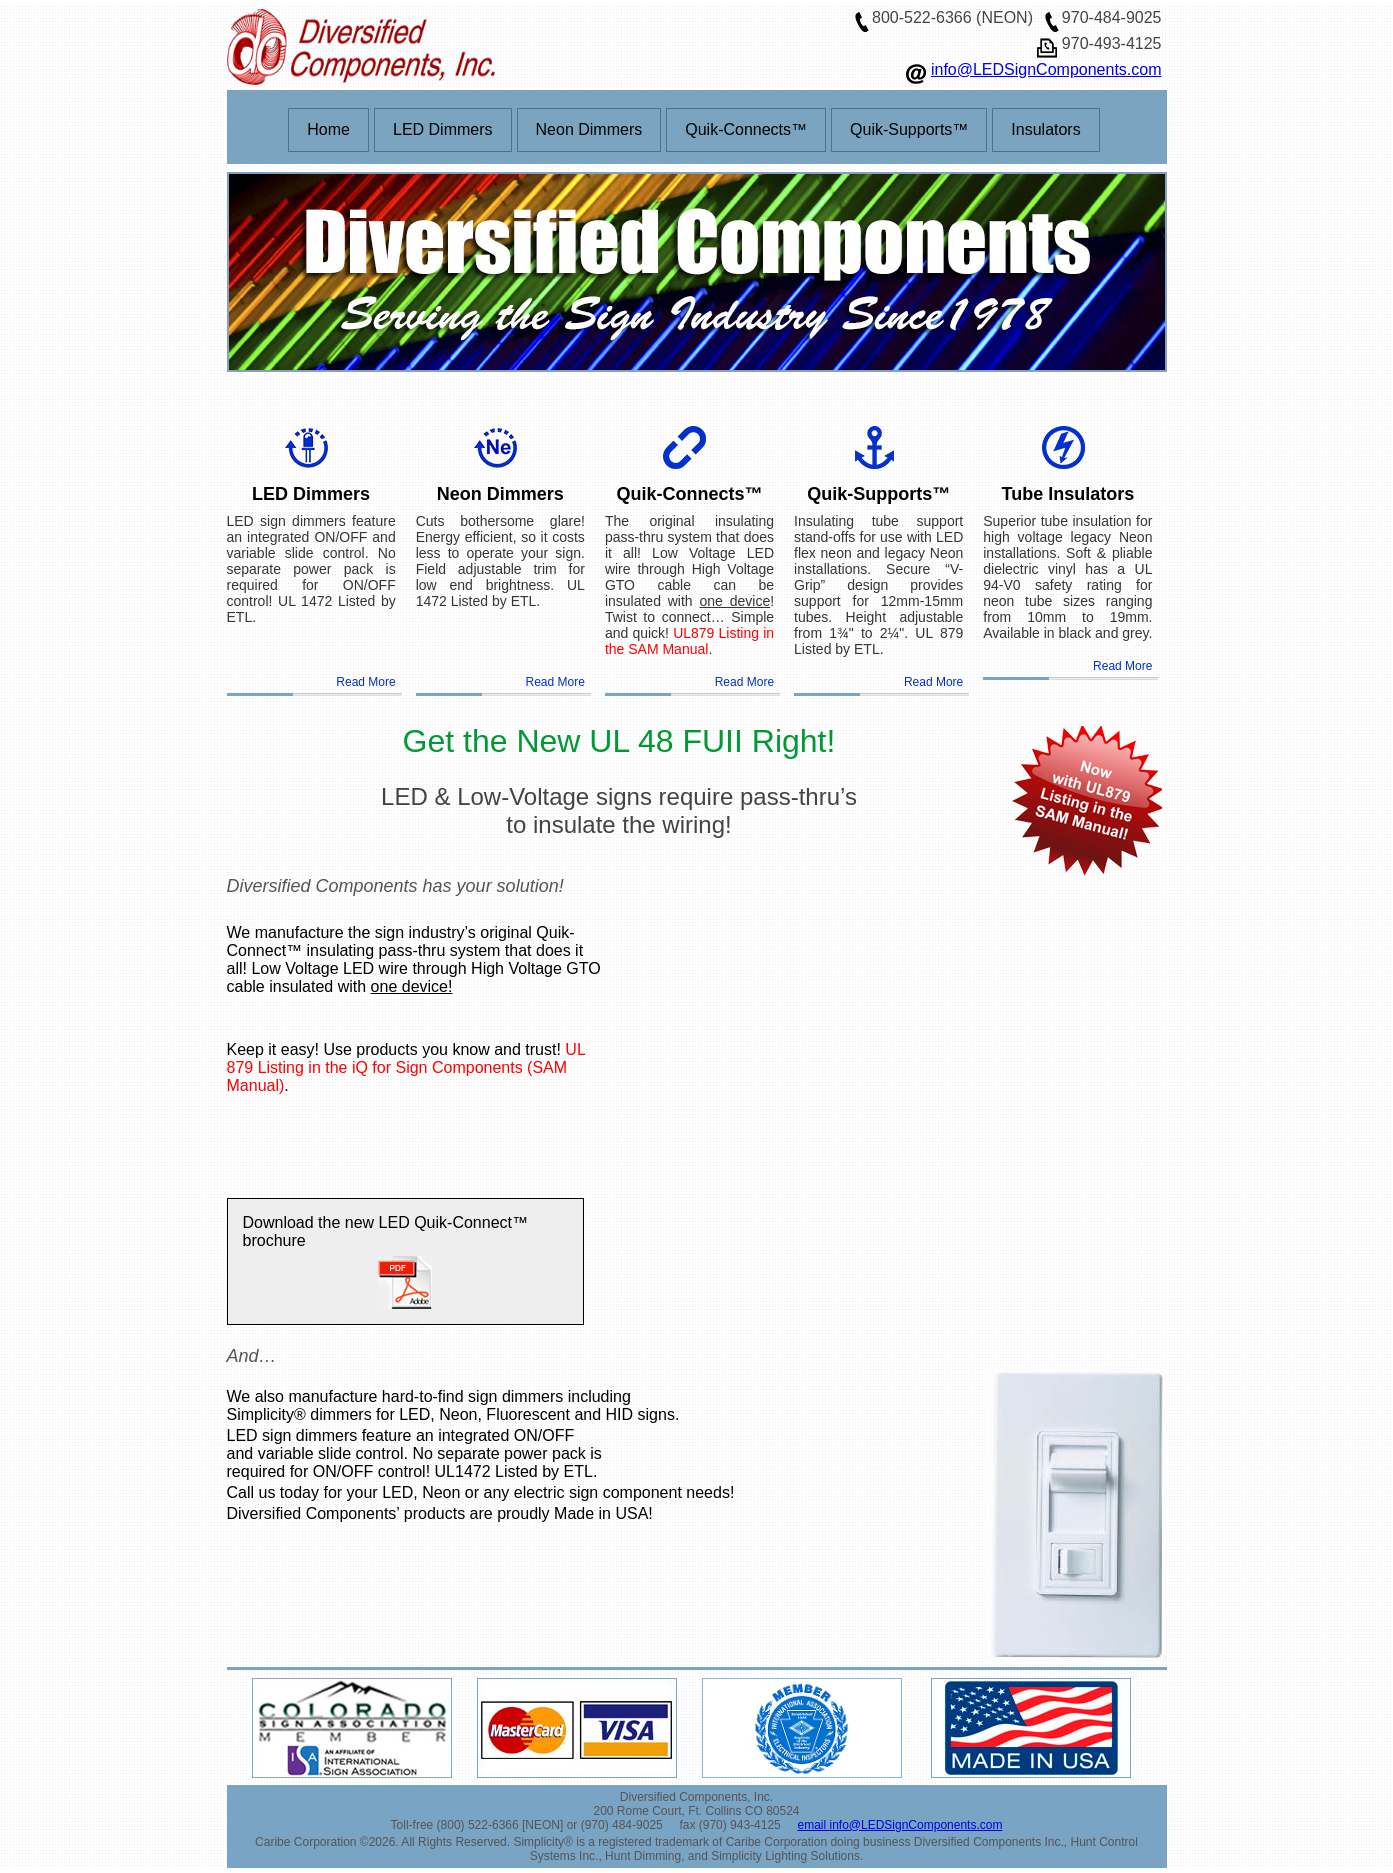 This screenshot has width=1393, height=1873. I want to click on Insulators, so click(1045, 129).